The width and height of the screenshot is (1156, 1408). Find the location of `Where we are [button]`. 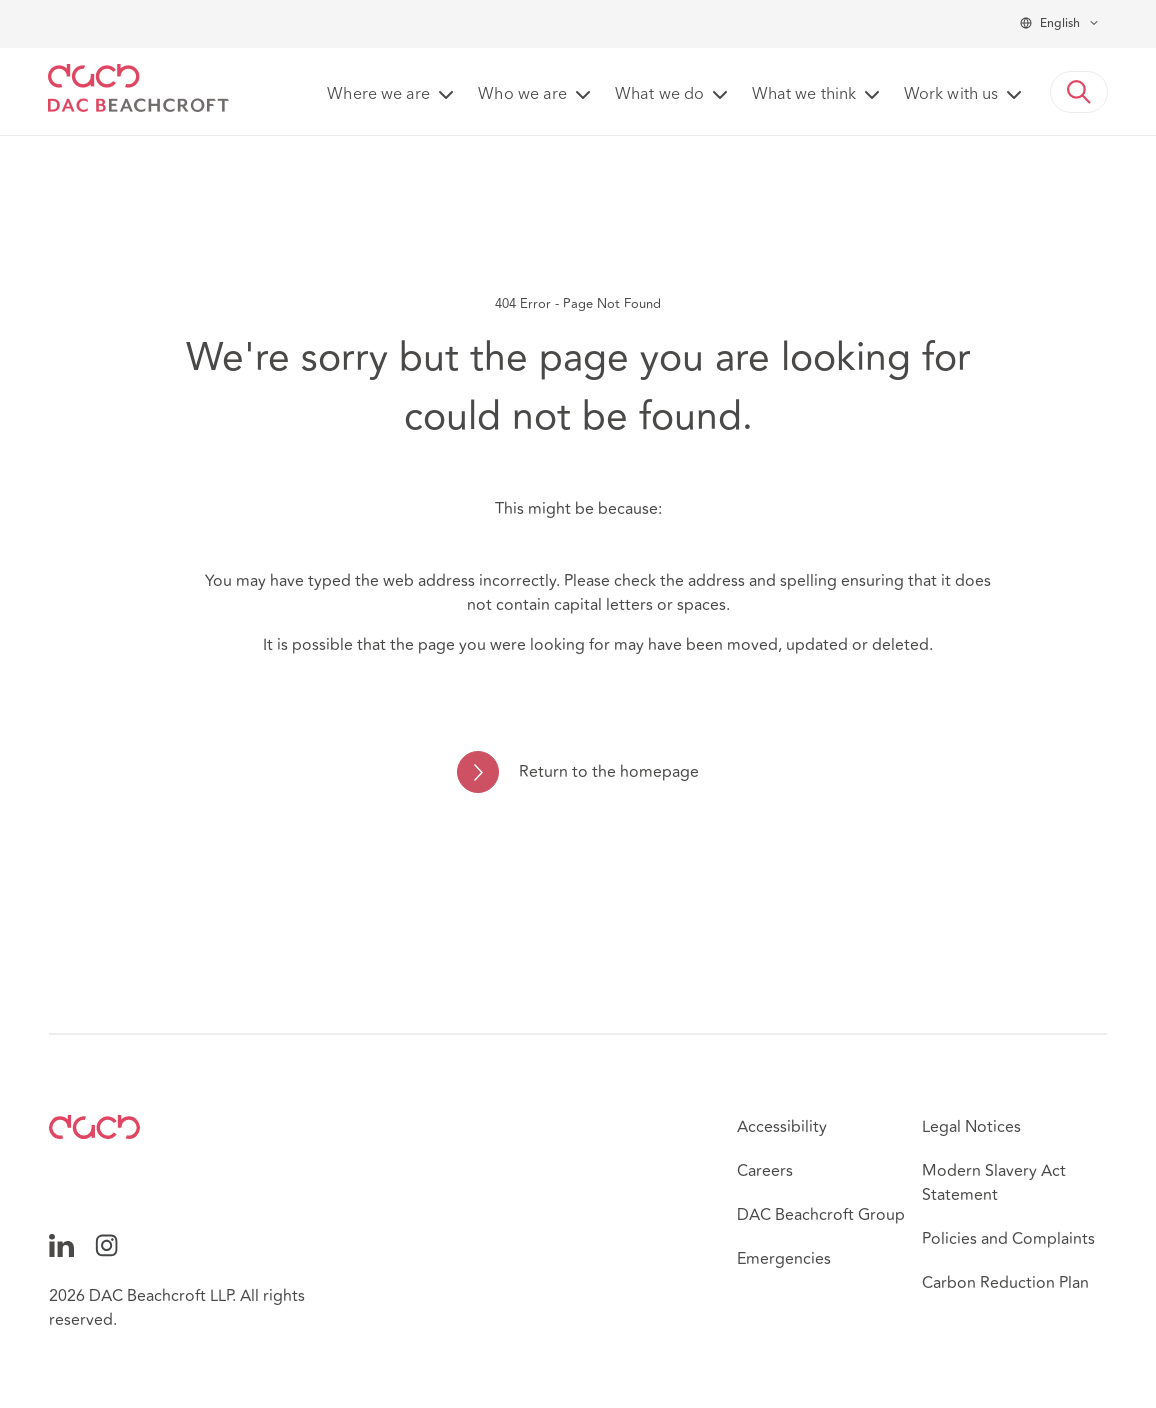

Where we are [button] is located at coordinates (378, 95).